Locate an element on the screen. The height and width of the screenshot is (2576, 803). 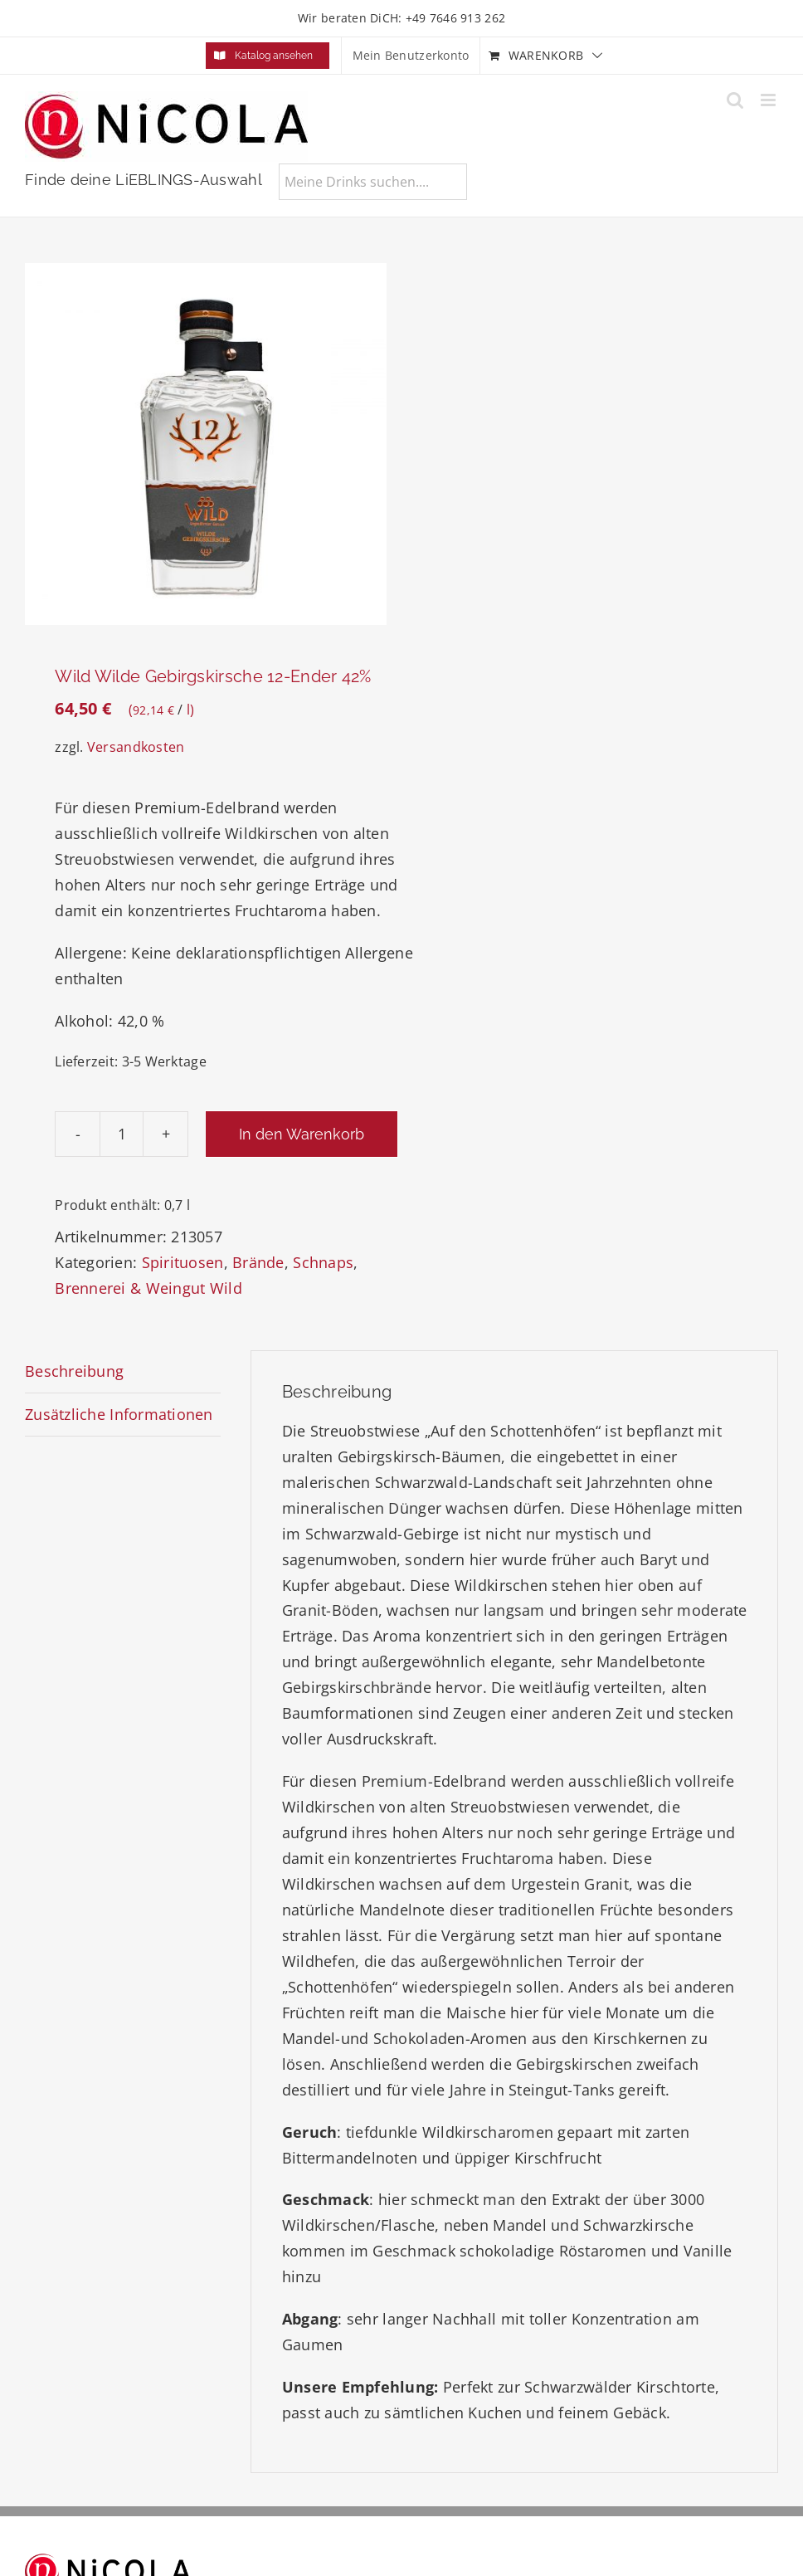
Versandkosten is located at coordinates (136, 747).